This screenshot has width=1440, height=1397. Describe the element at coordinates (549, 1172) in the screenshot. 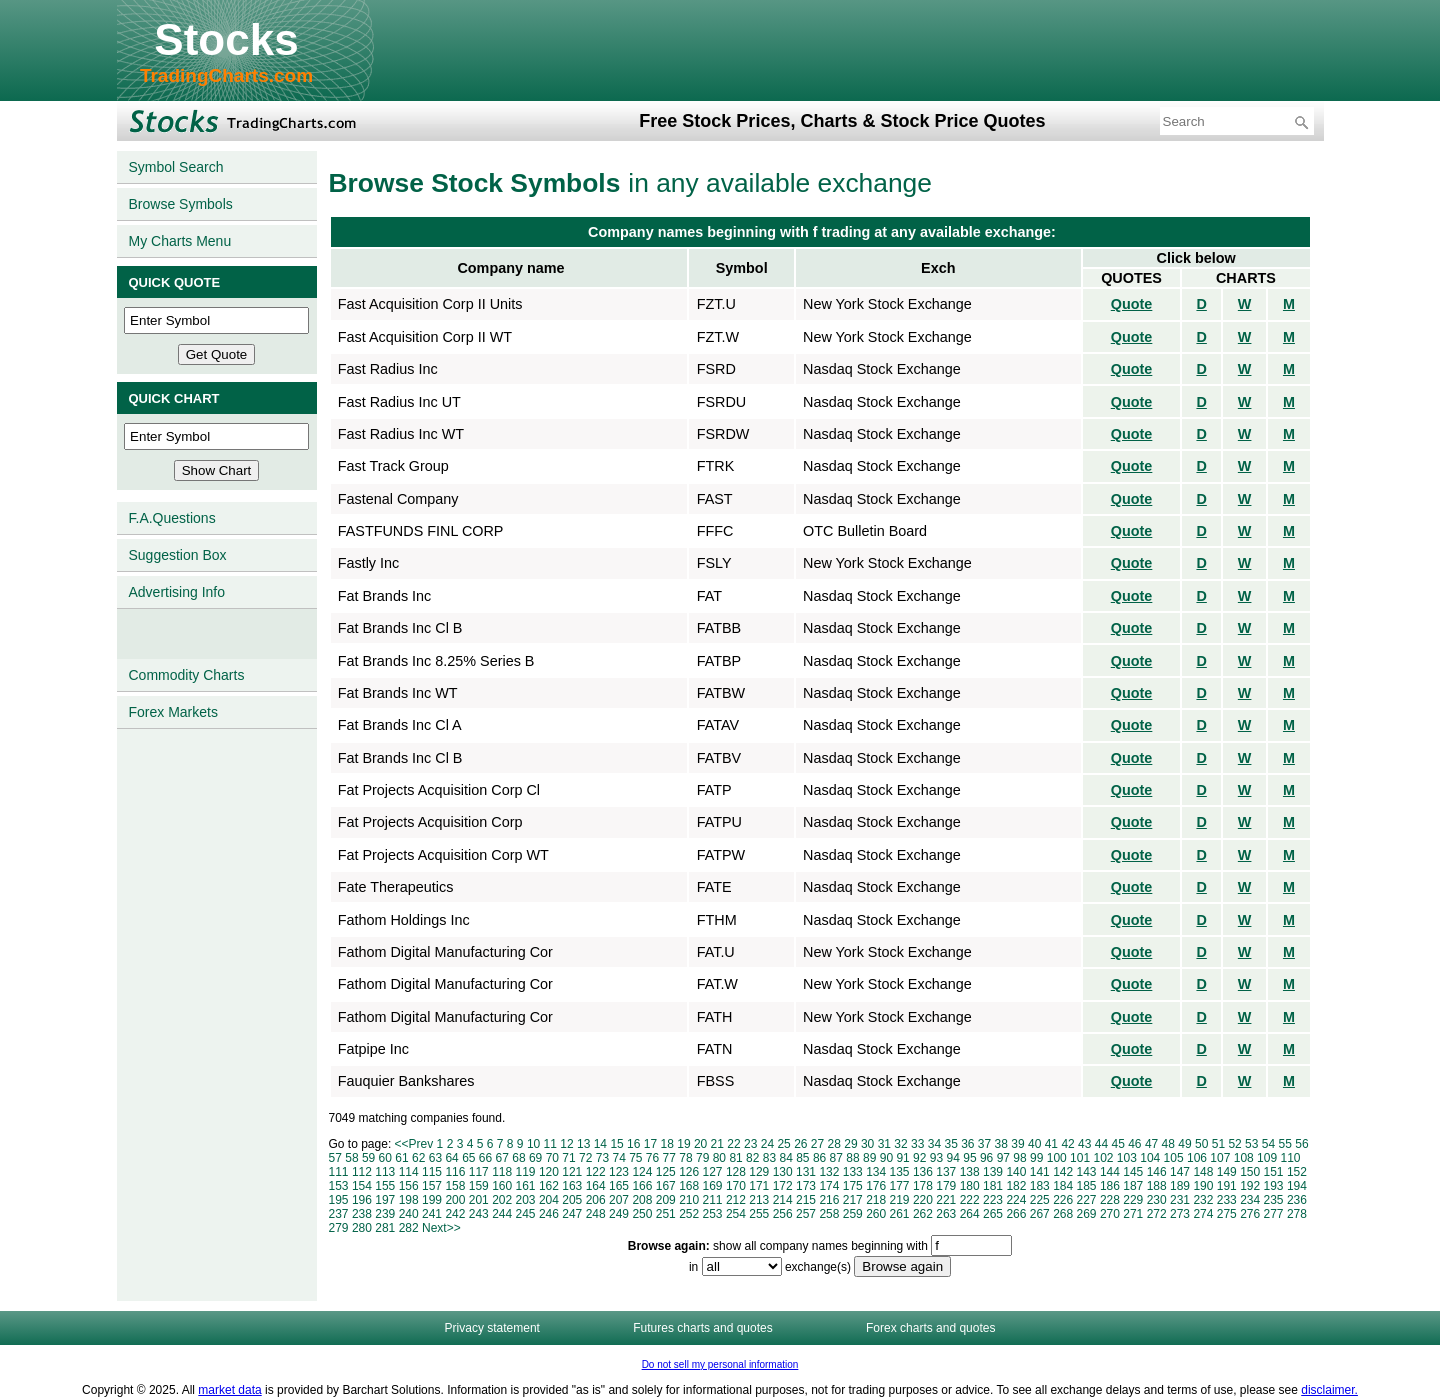

I see `120` at that location.